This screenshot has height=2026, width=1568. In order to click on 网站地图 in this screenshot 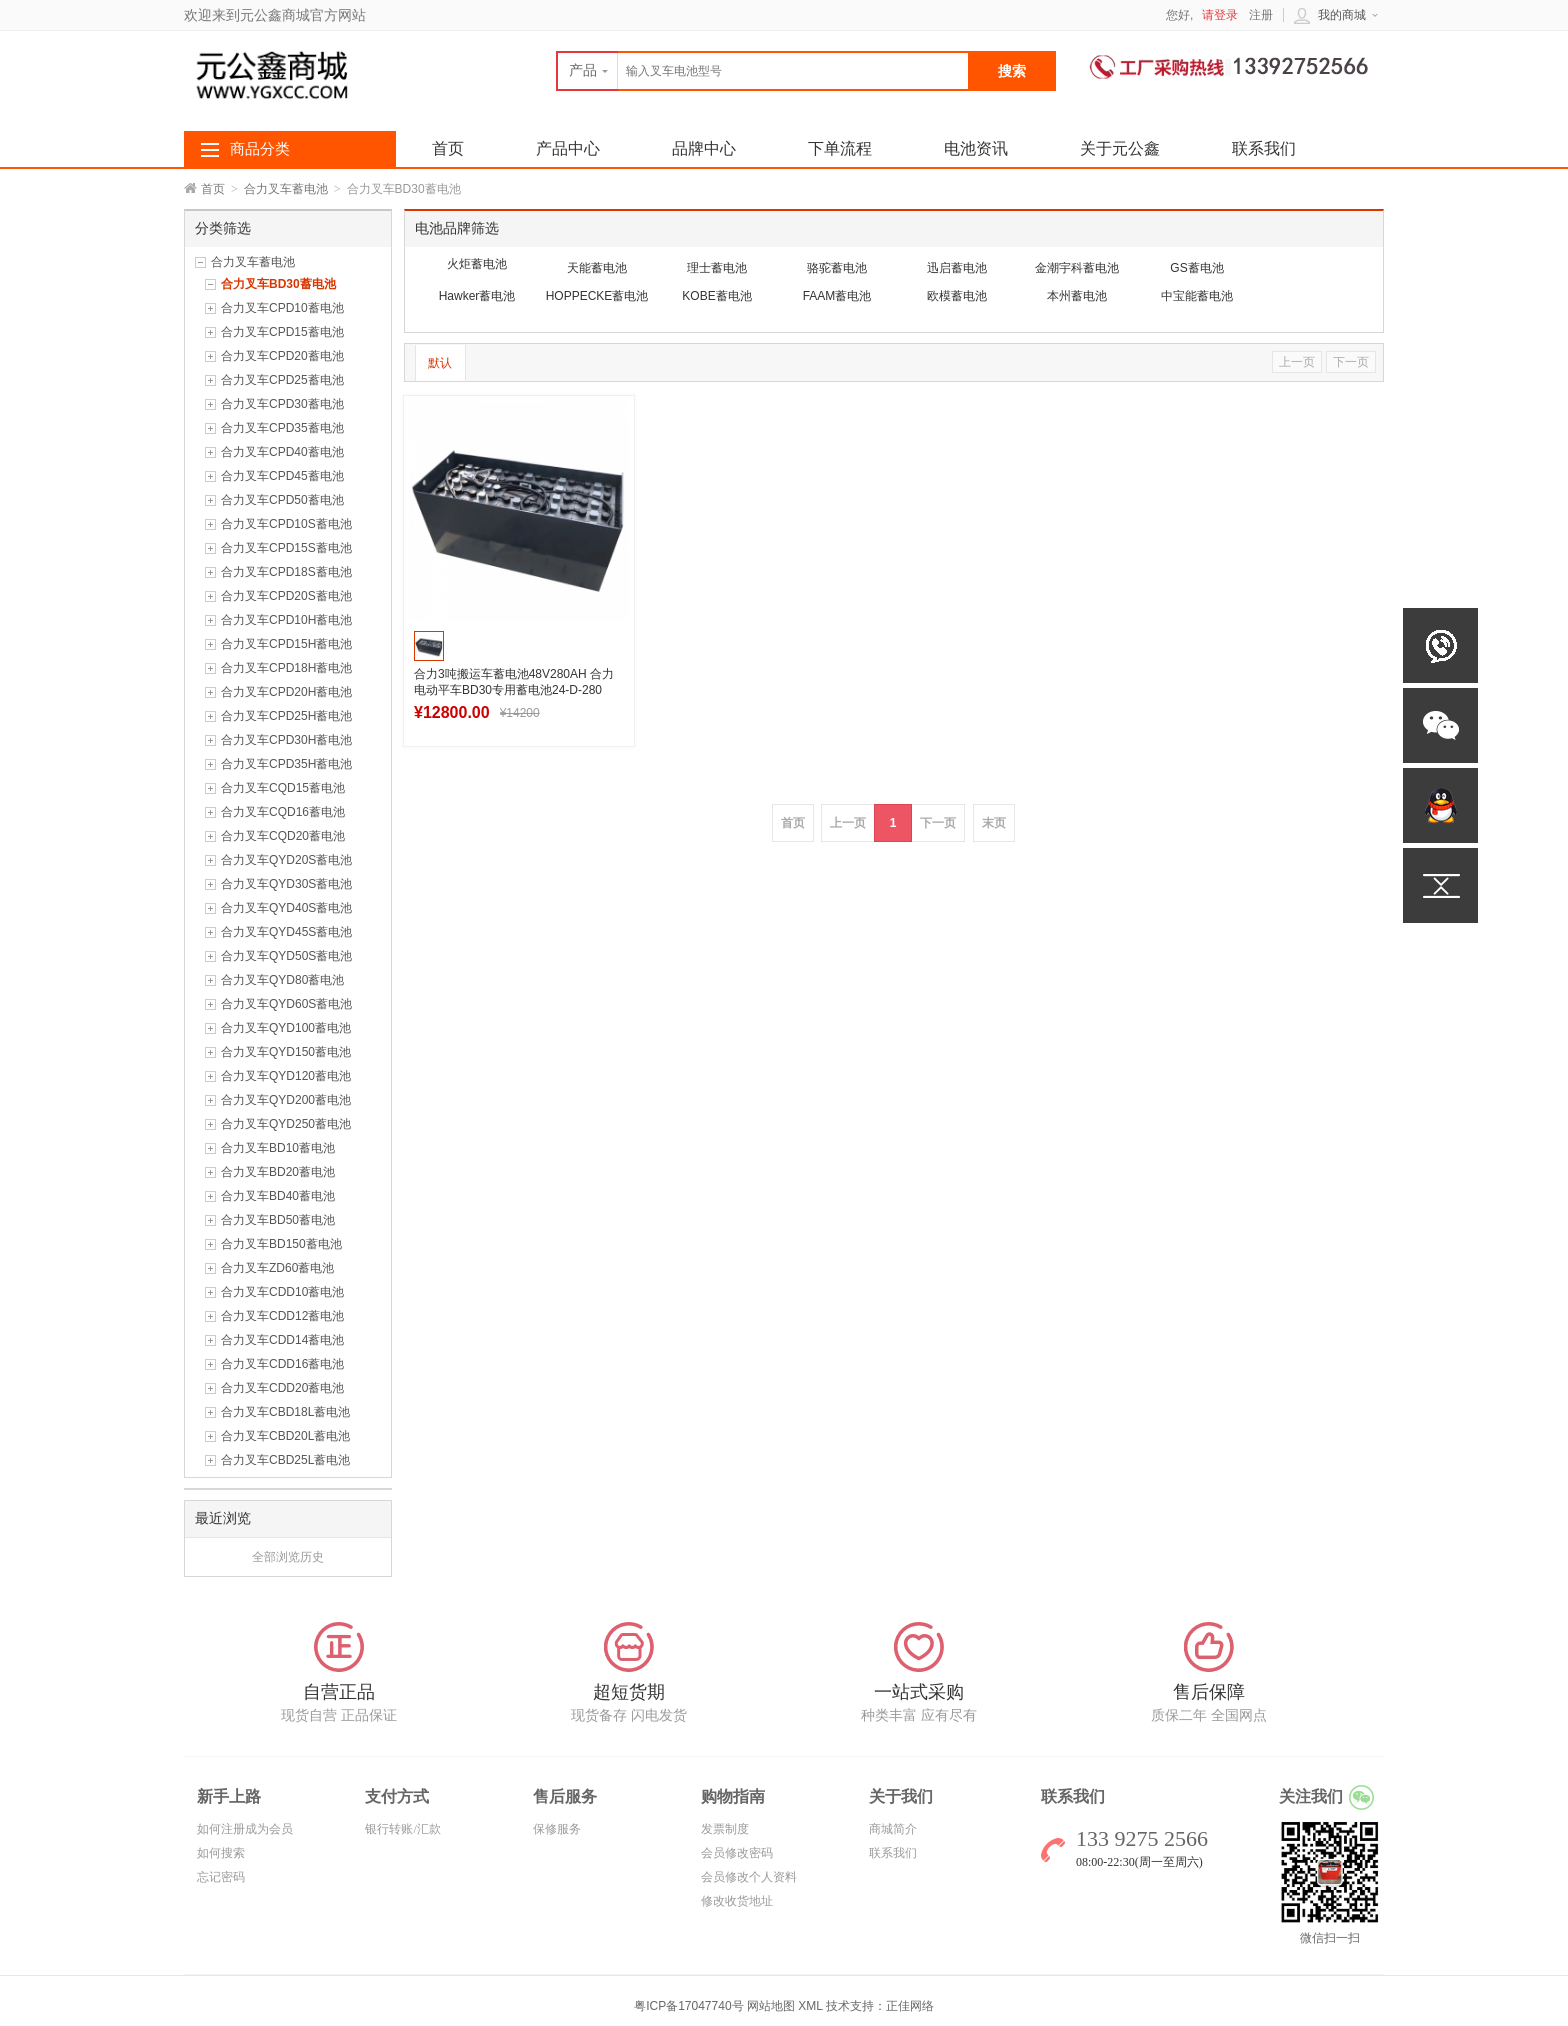, I will do `click(771, 2006)`.